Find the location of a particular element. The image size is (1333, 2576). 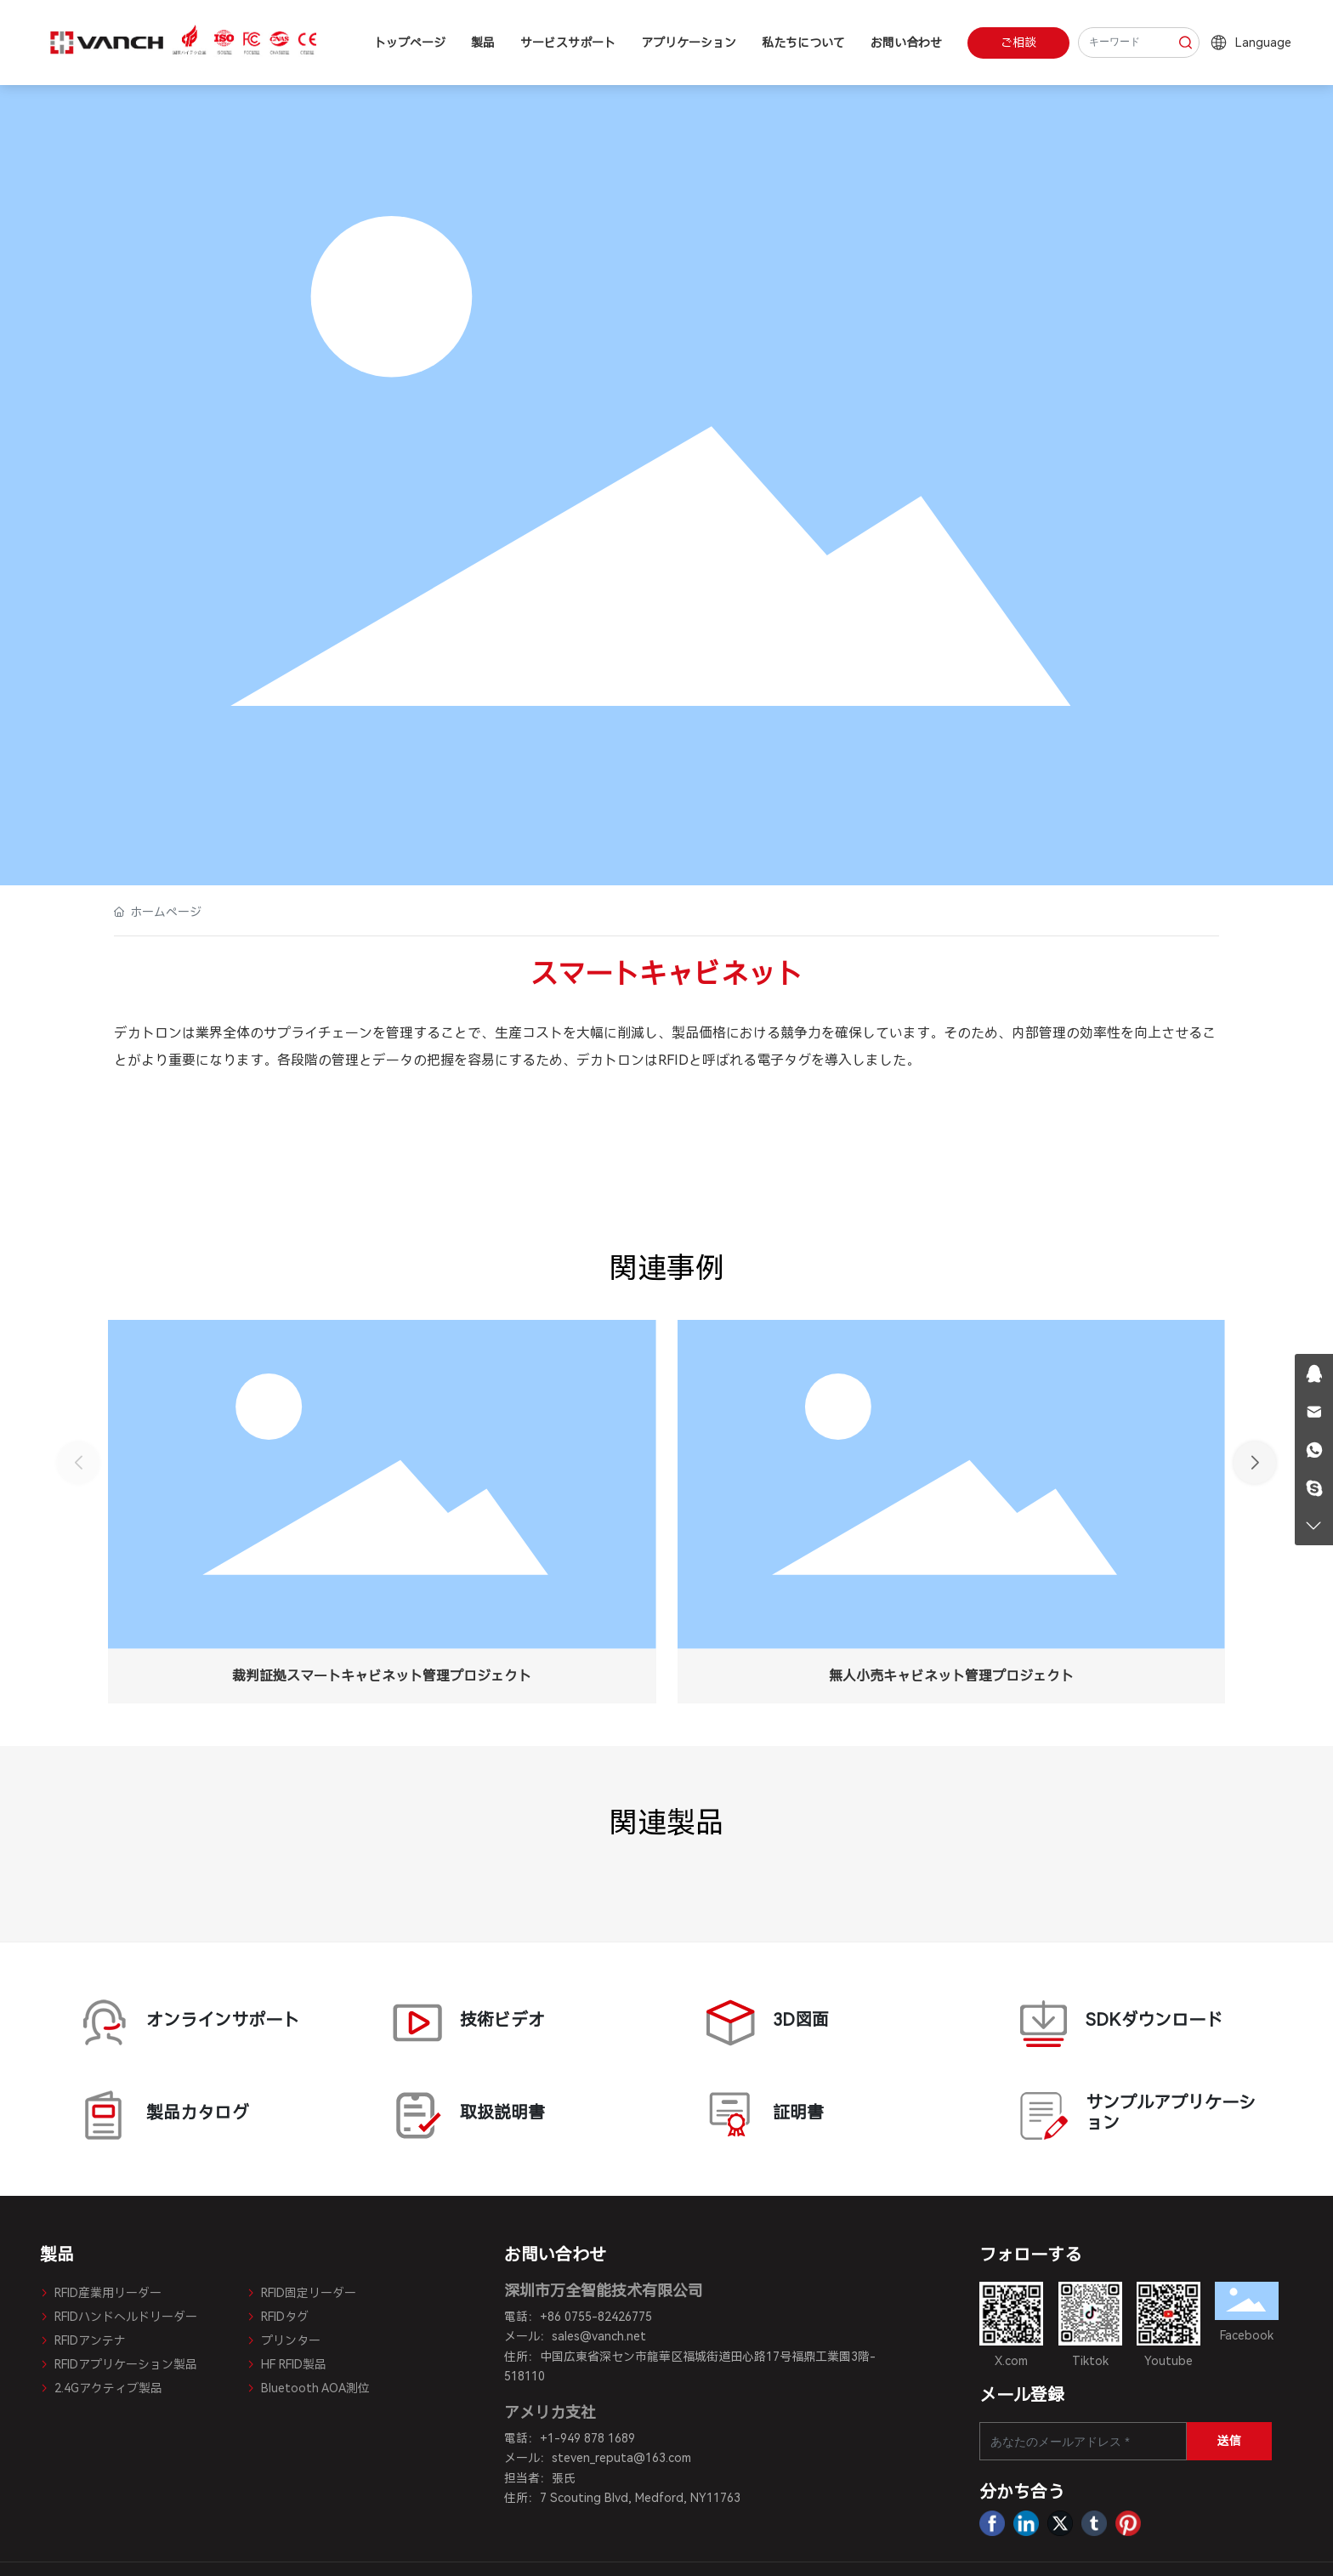

HF RFID製品 is located at coordinates (286, 2364).